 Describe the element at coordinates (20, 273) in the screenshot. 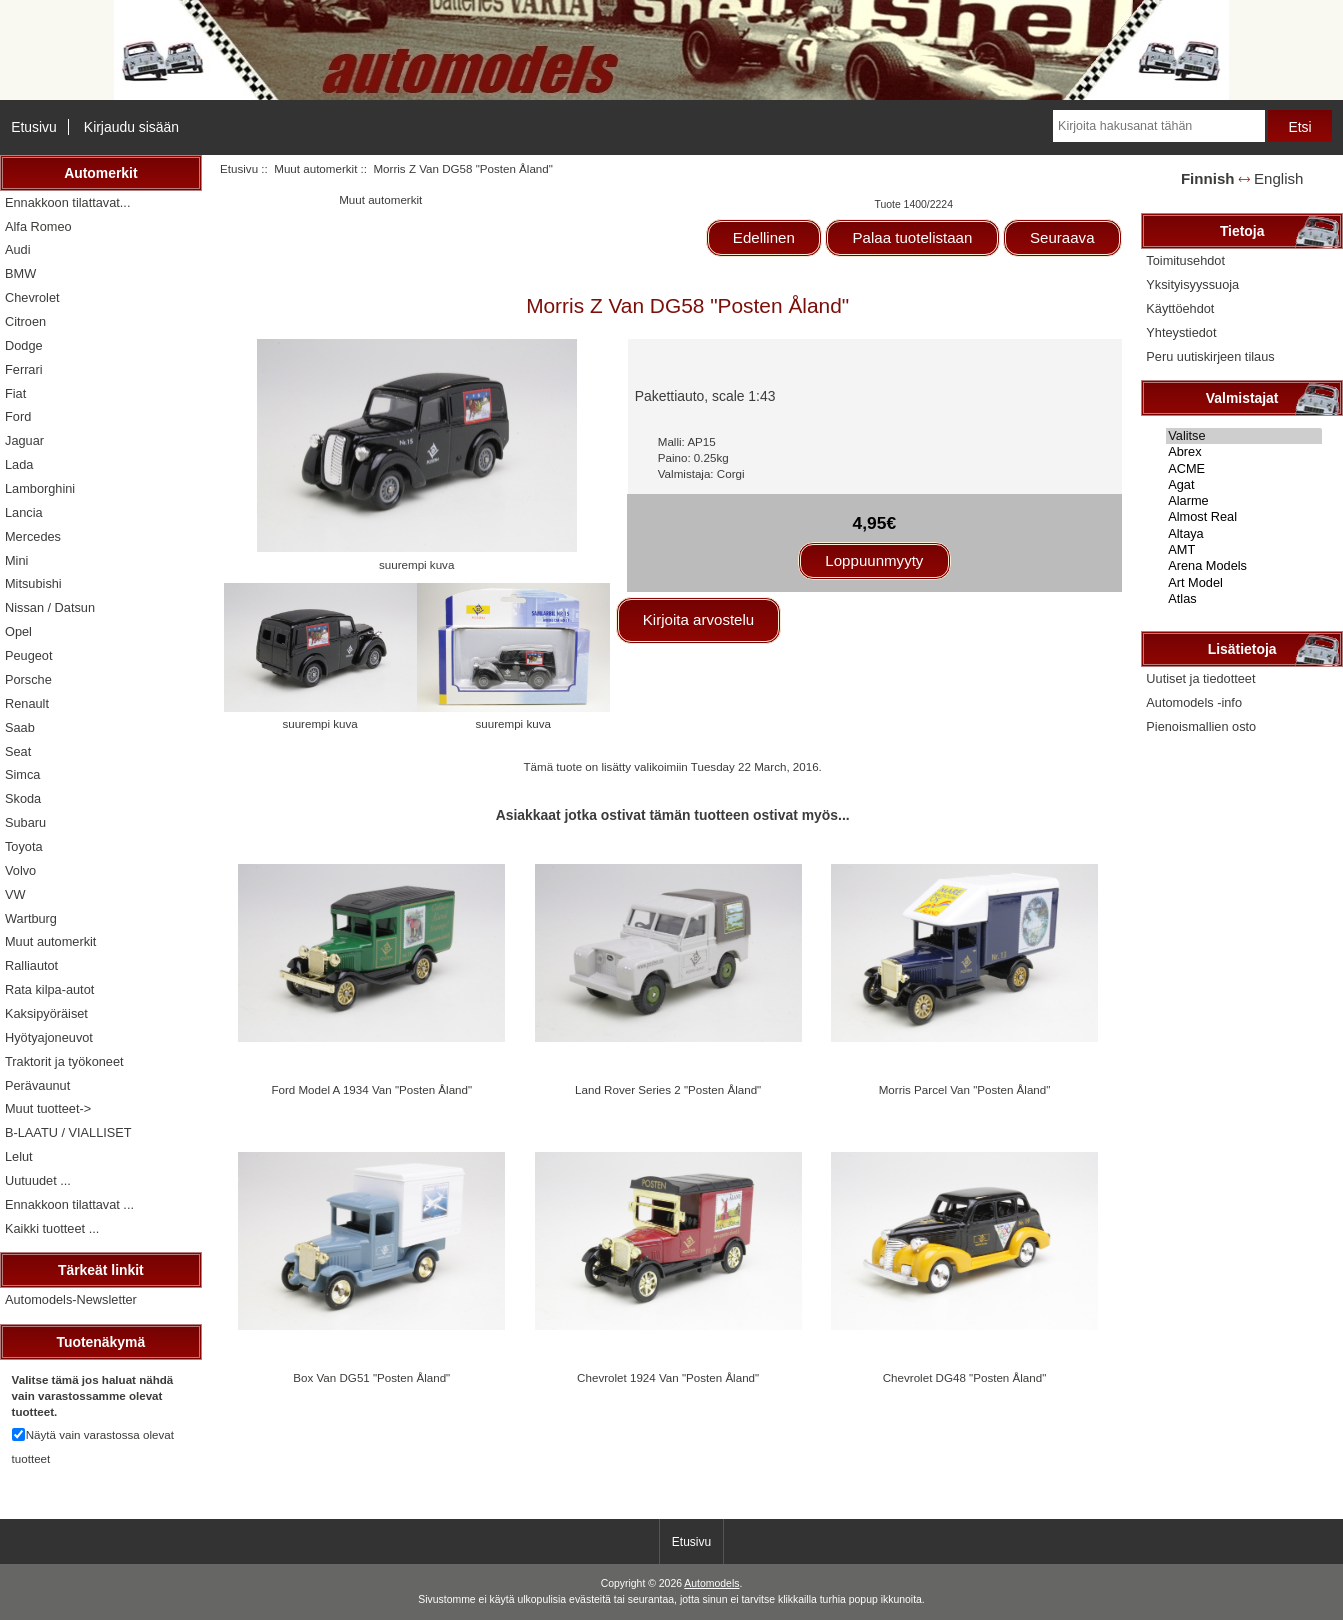

I see `BMW` at that location.